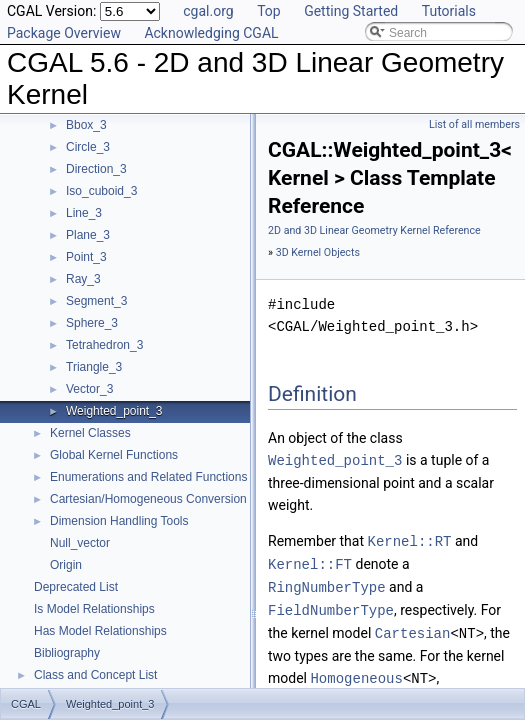 The image size is (525, 720). What do you see at coordinates (80, 543) in the screenshot?
I see `Null_vector` at bounding box center [80, 543].